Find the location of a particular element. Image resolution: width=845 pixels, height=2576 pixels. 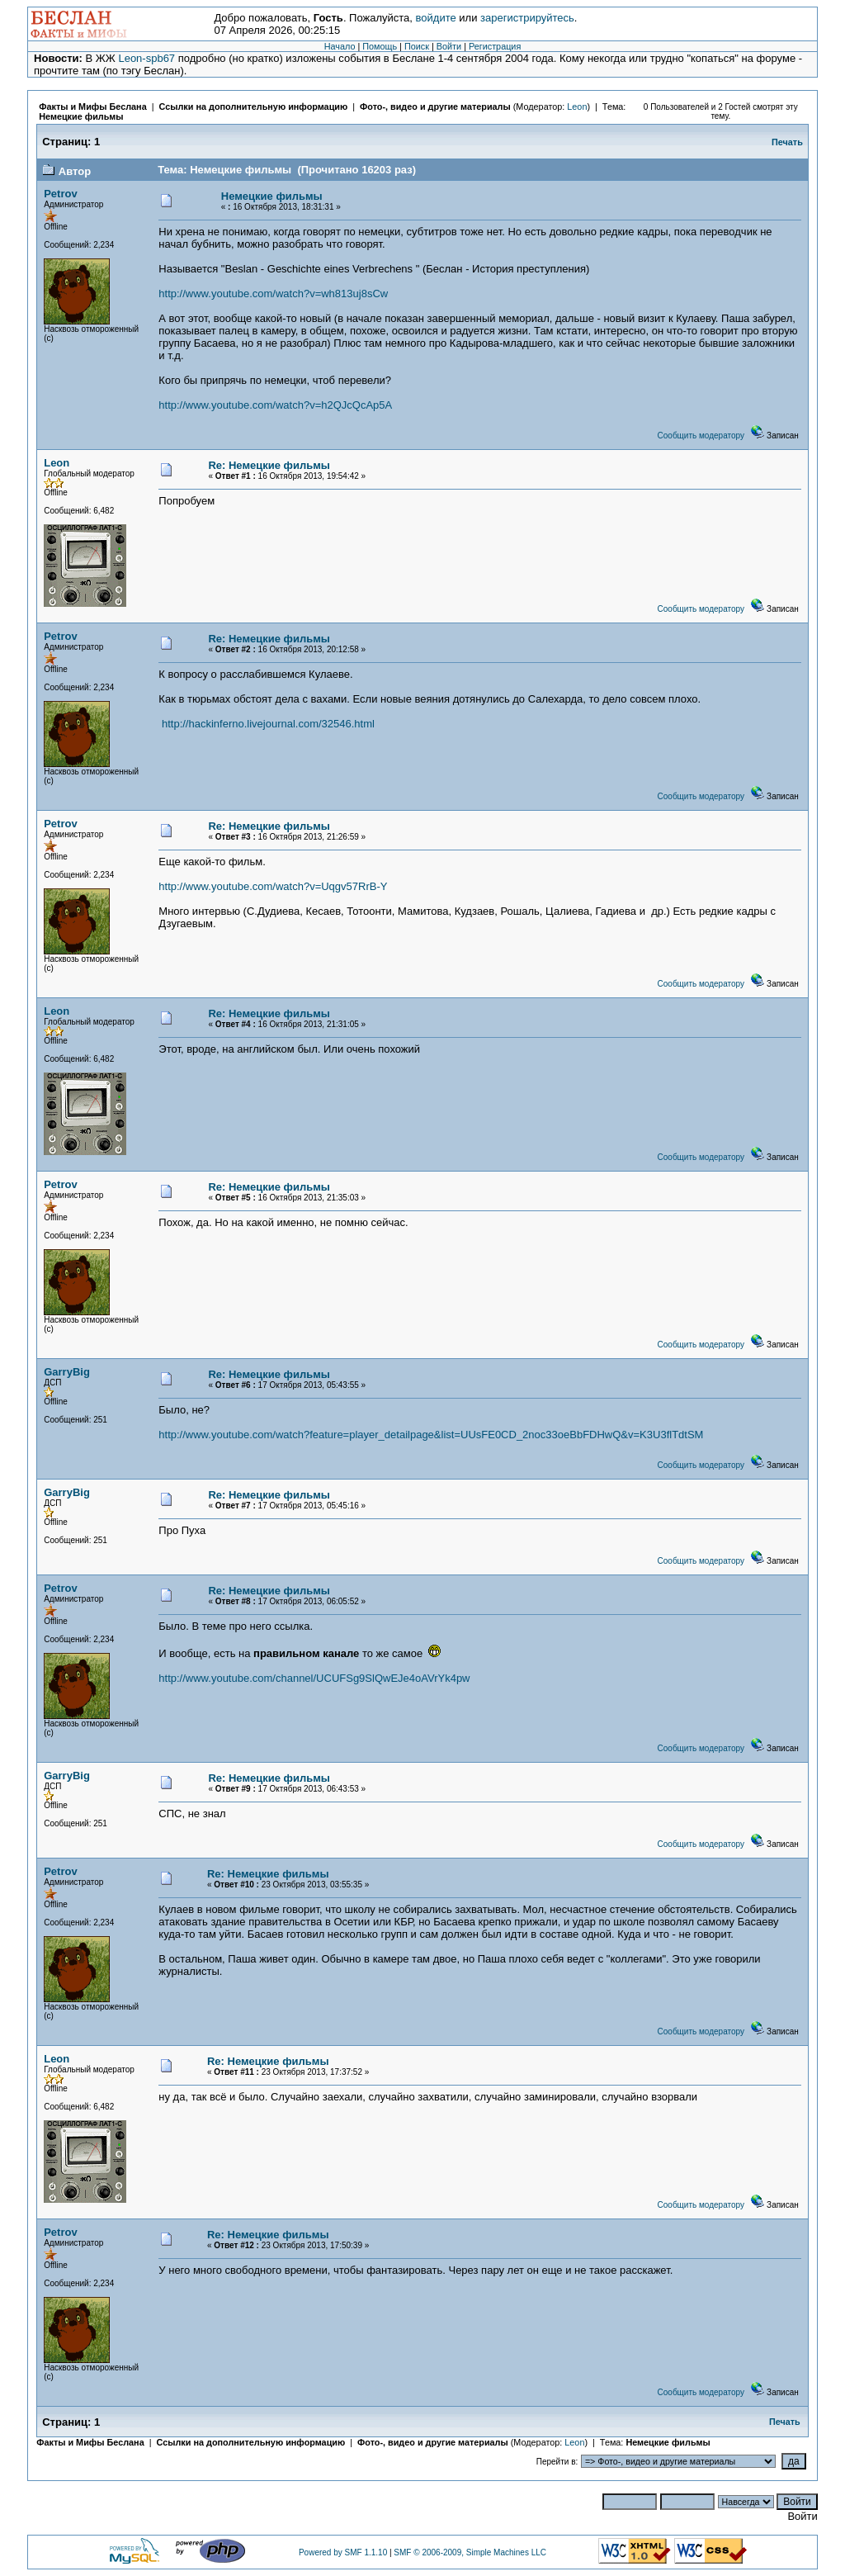

Факты и Мифы Беслана is located at coordinates (92, 106).